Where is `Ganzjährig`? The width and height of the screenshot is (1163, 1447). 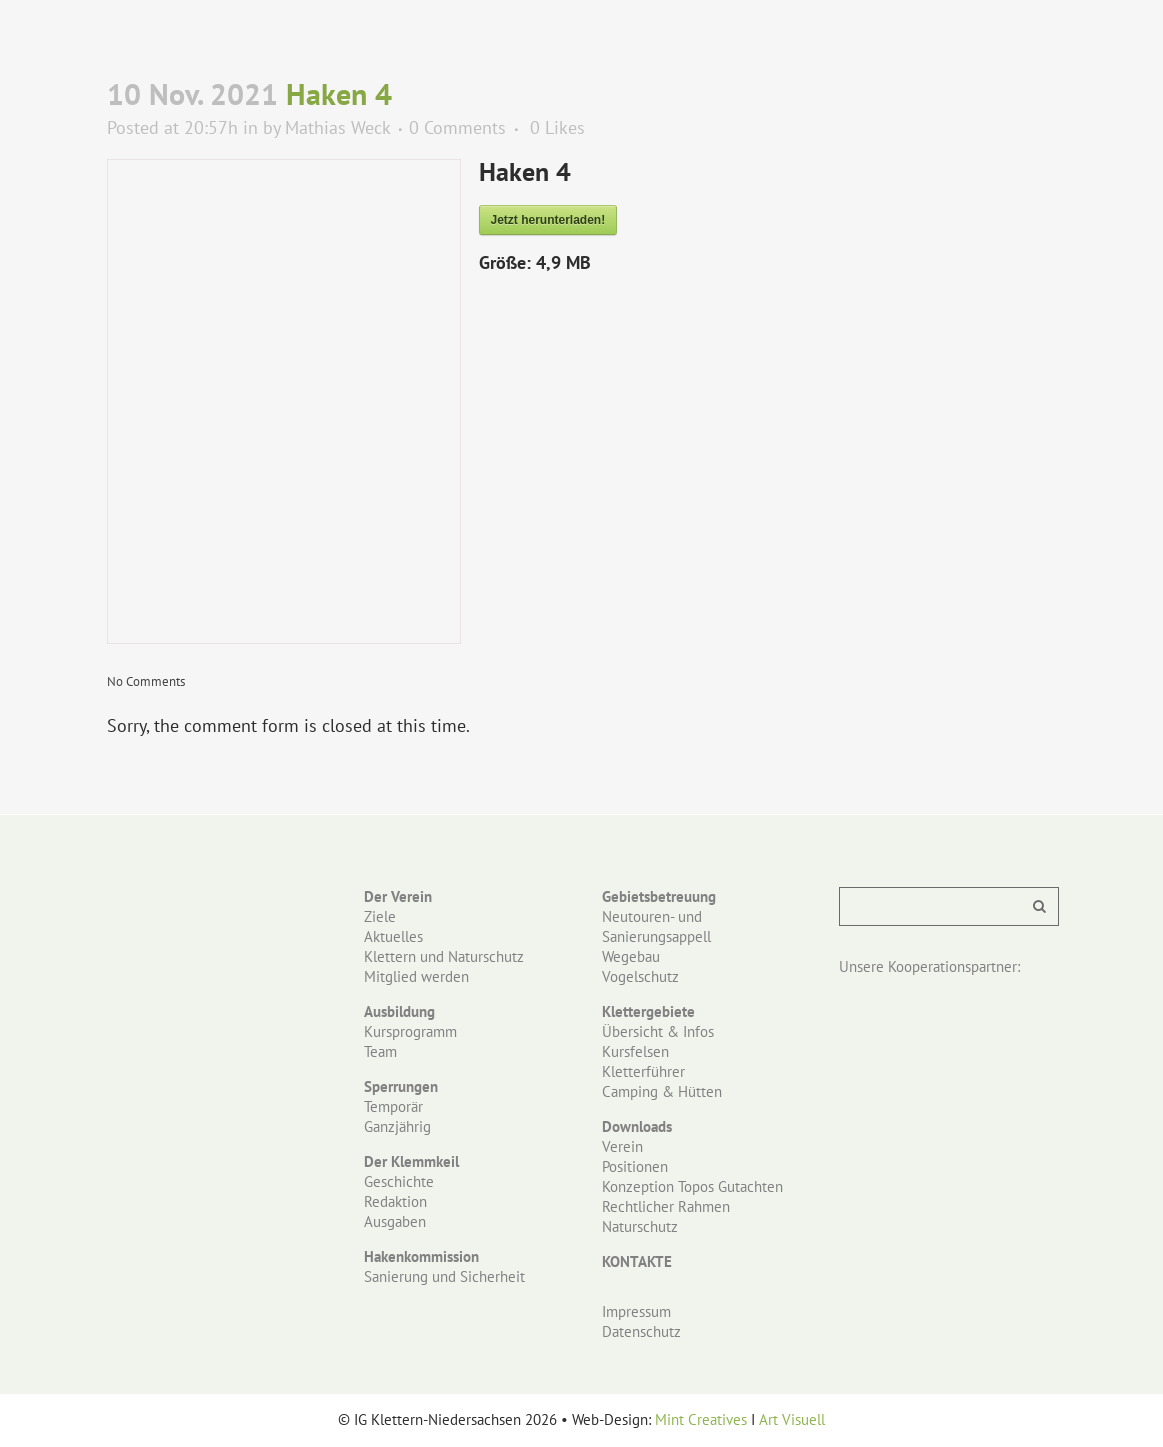 Ganzjährig is located at coordinates (397, 1126).